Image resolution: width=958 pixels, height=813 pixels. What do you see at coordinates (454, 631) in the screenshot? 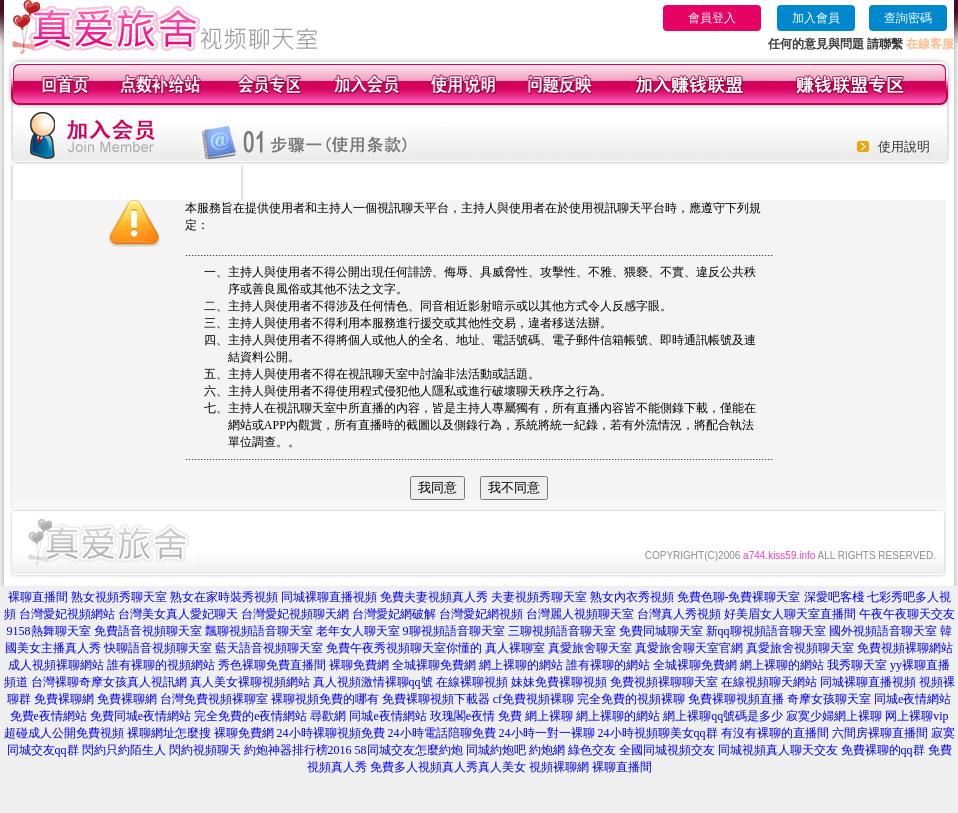
I see `9聊視頻語音聊天室` at bounding box center [454, 631].